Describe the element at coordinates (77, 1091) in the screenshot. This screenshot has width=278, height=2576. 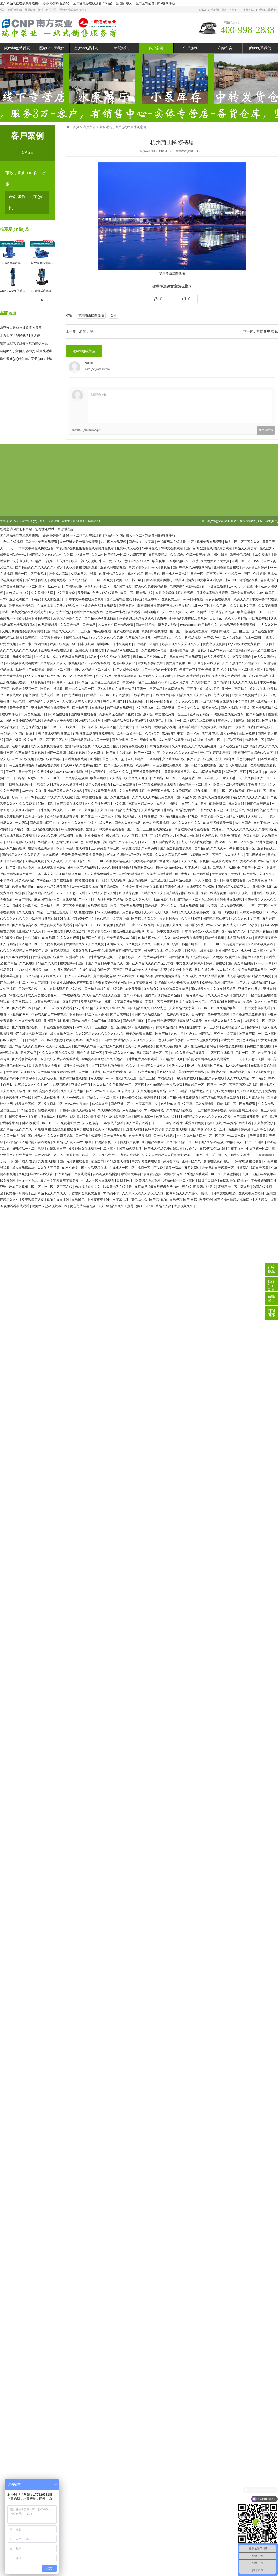
I see `久久久久免费精品国产` at that location.